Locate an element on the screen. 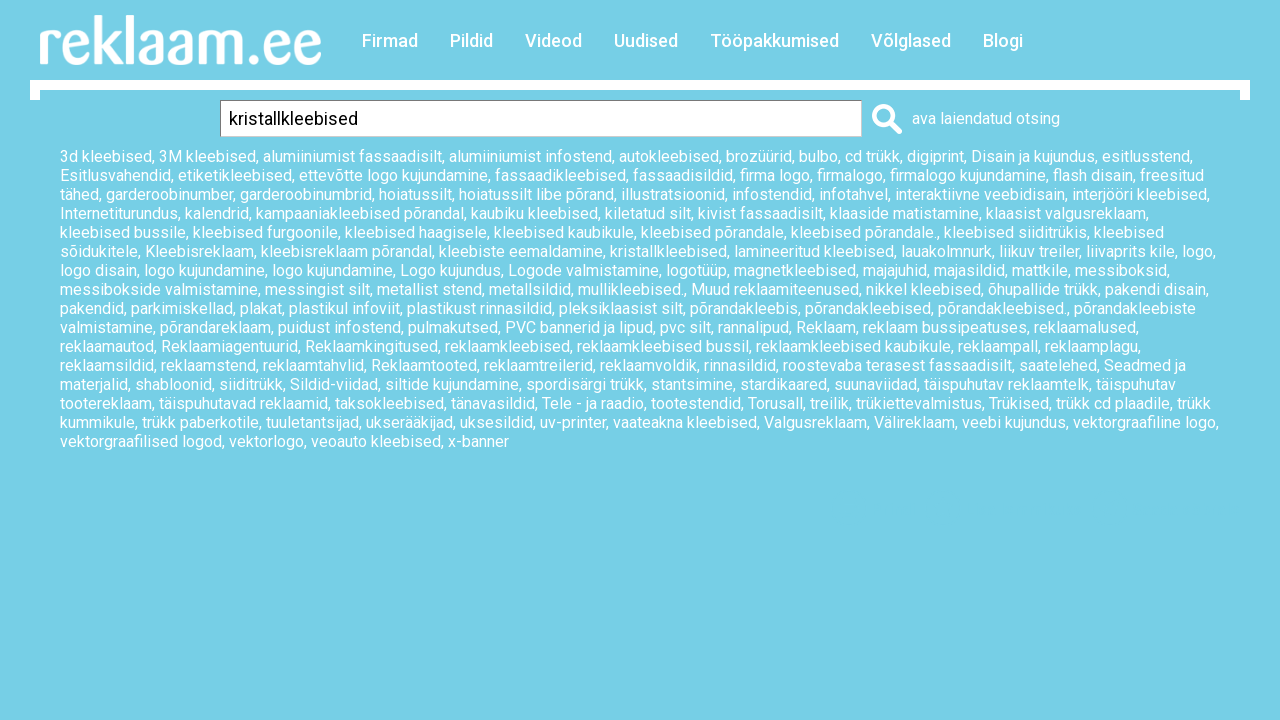  Logo kujundus is located at coordinates (450, 270).